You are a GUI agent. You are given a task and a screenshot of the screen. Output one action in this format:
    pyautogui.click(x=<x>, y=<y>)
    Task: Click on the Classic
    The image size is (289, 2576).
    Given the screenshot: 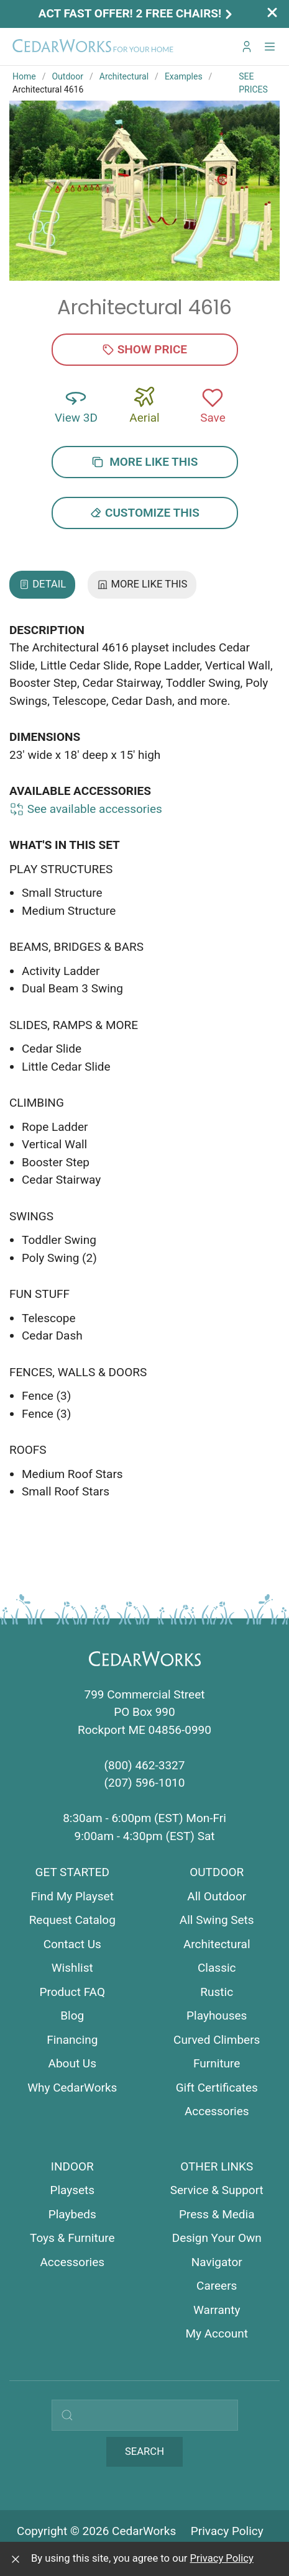 What is the action you would take?
    pyautogui.click(x=217, y=1968)
    